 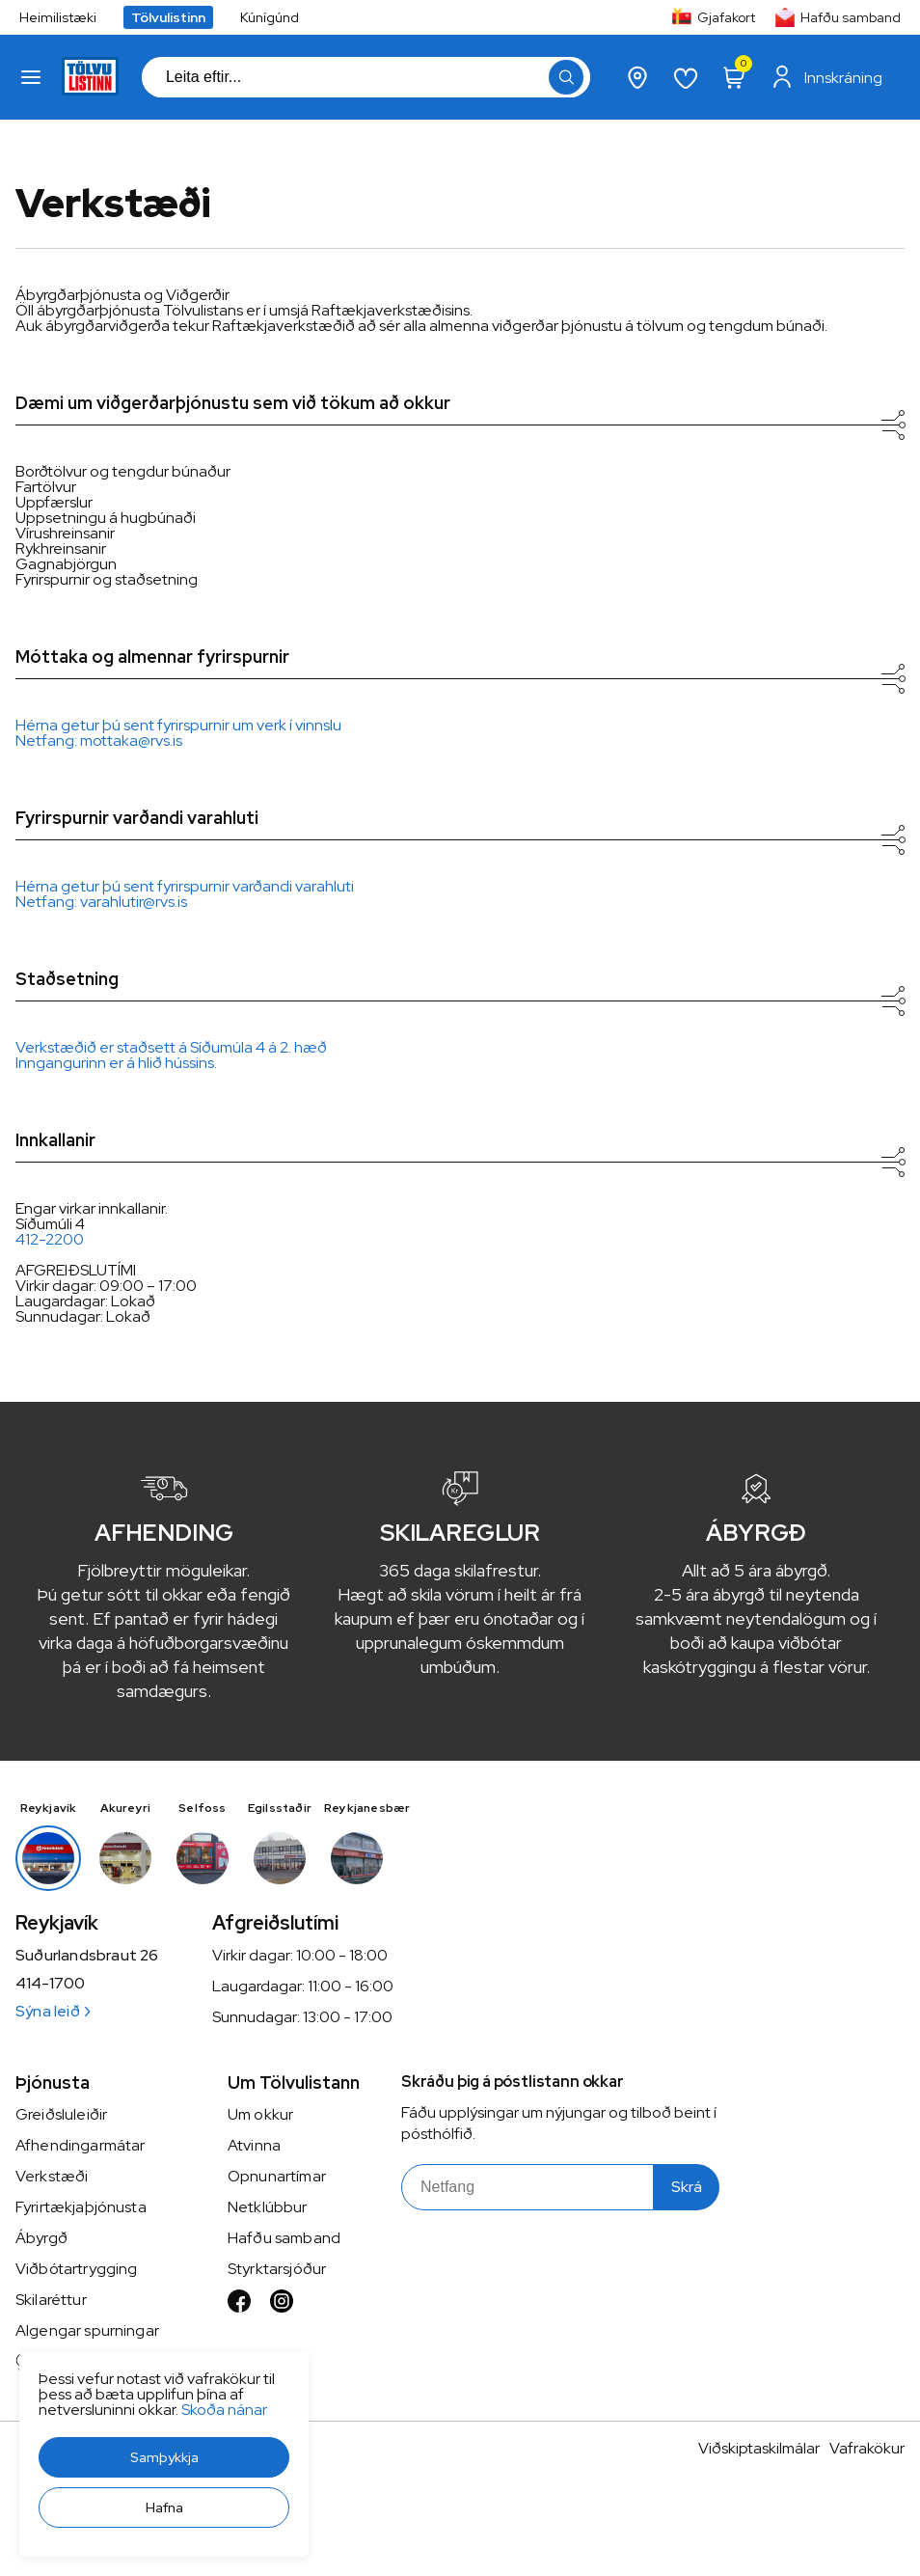 I want to click on Kúnígúnd, so click(x=269, y=17).